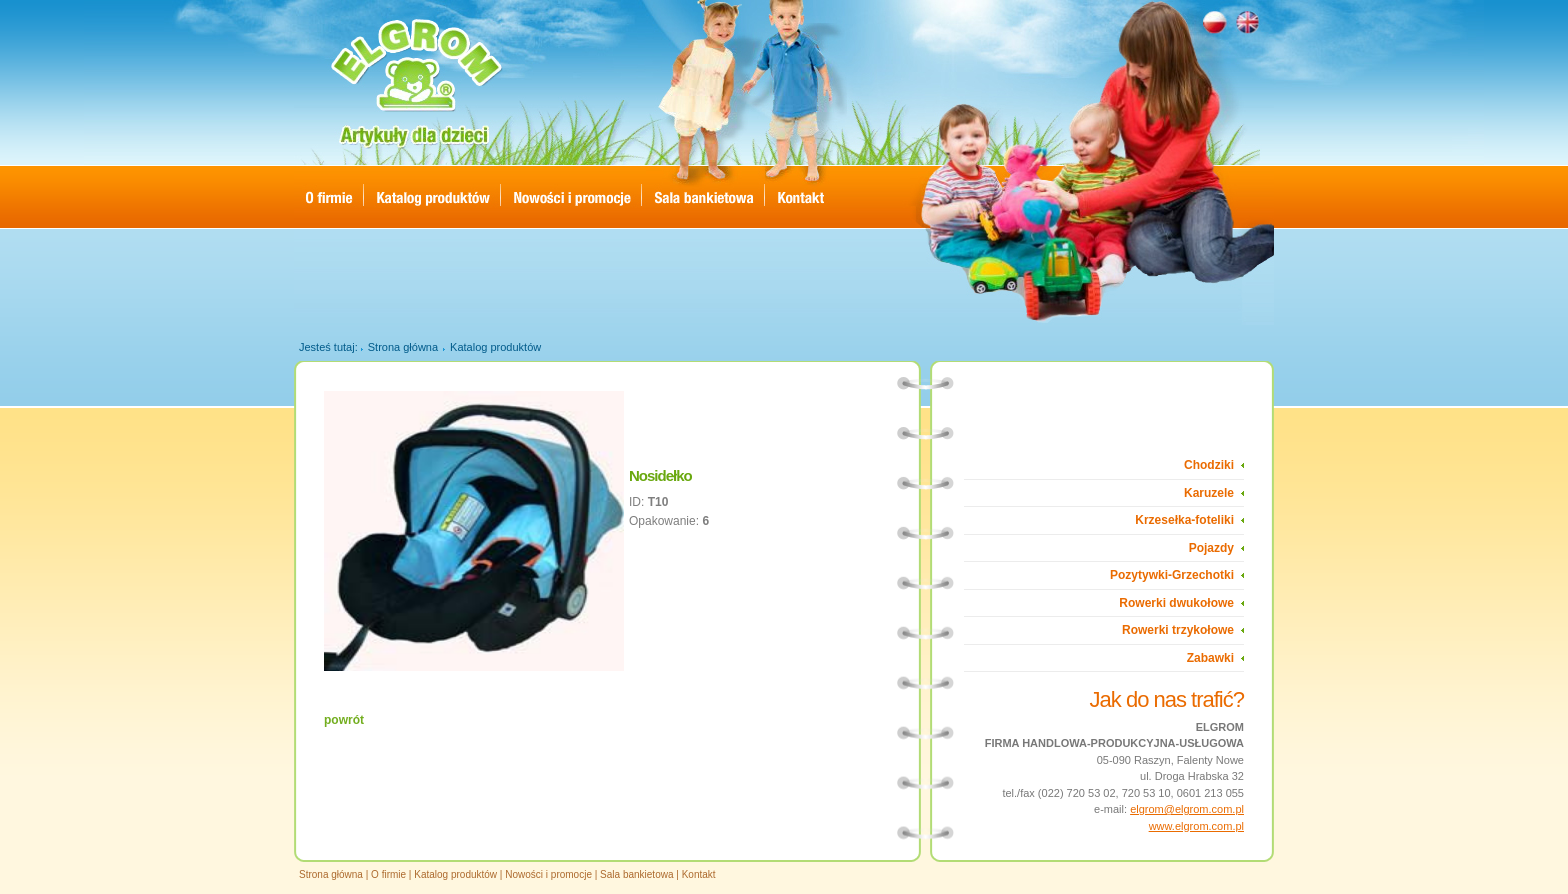 The image size is (1568, 894). I want to click on www.elgrom.com.pl, so click(1196, 826).